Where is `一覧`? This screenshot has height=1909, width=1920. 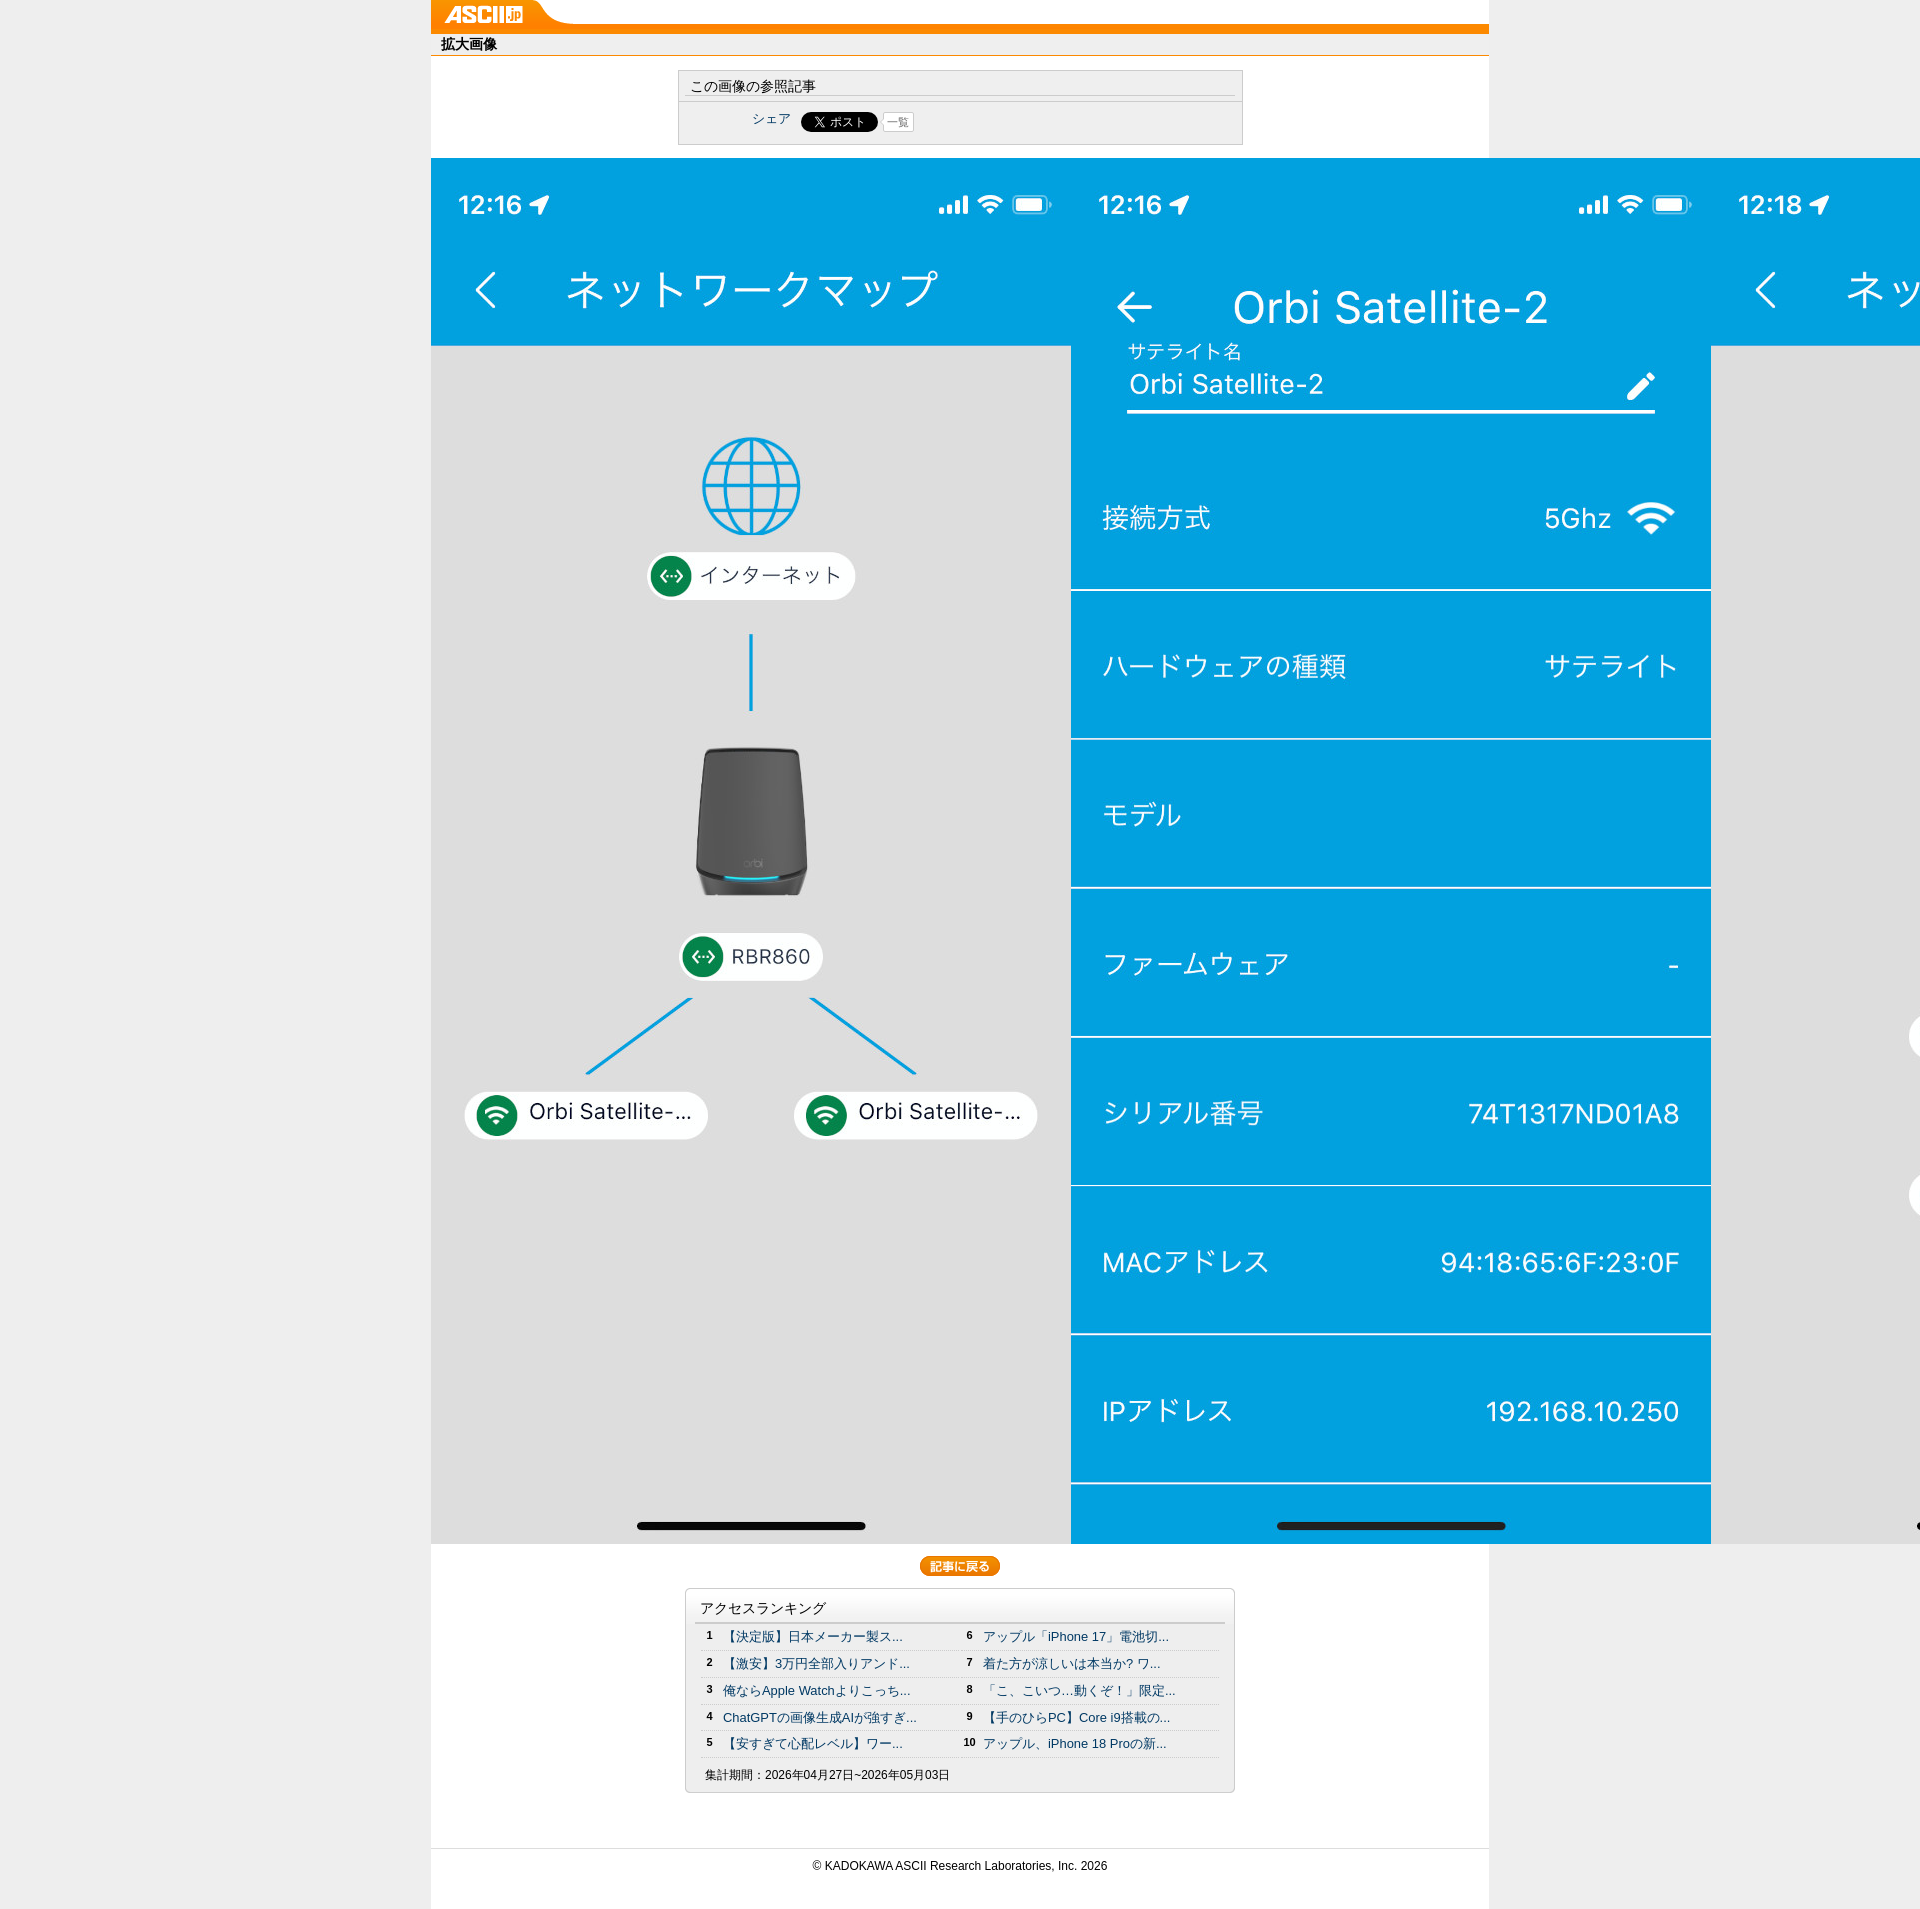
一覧 is located at coordinates (898, 122).